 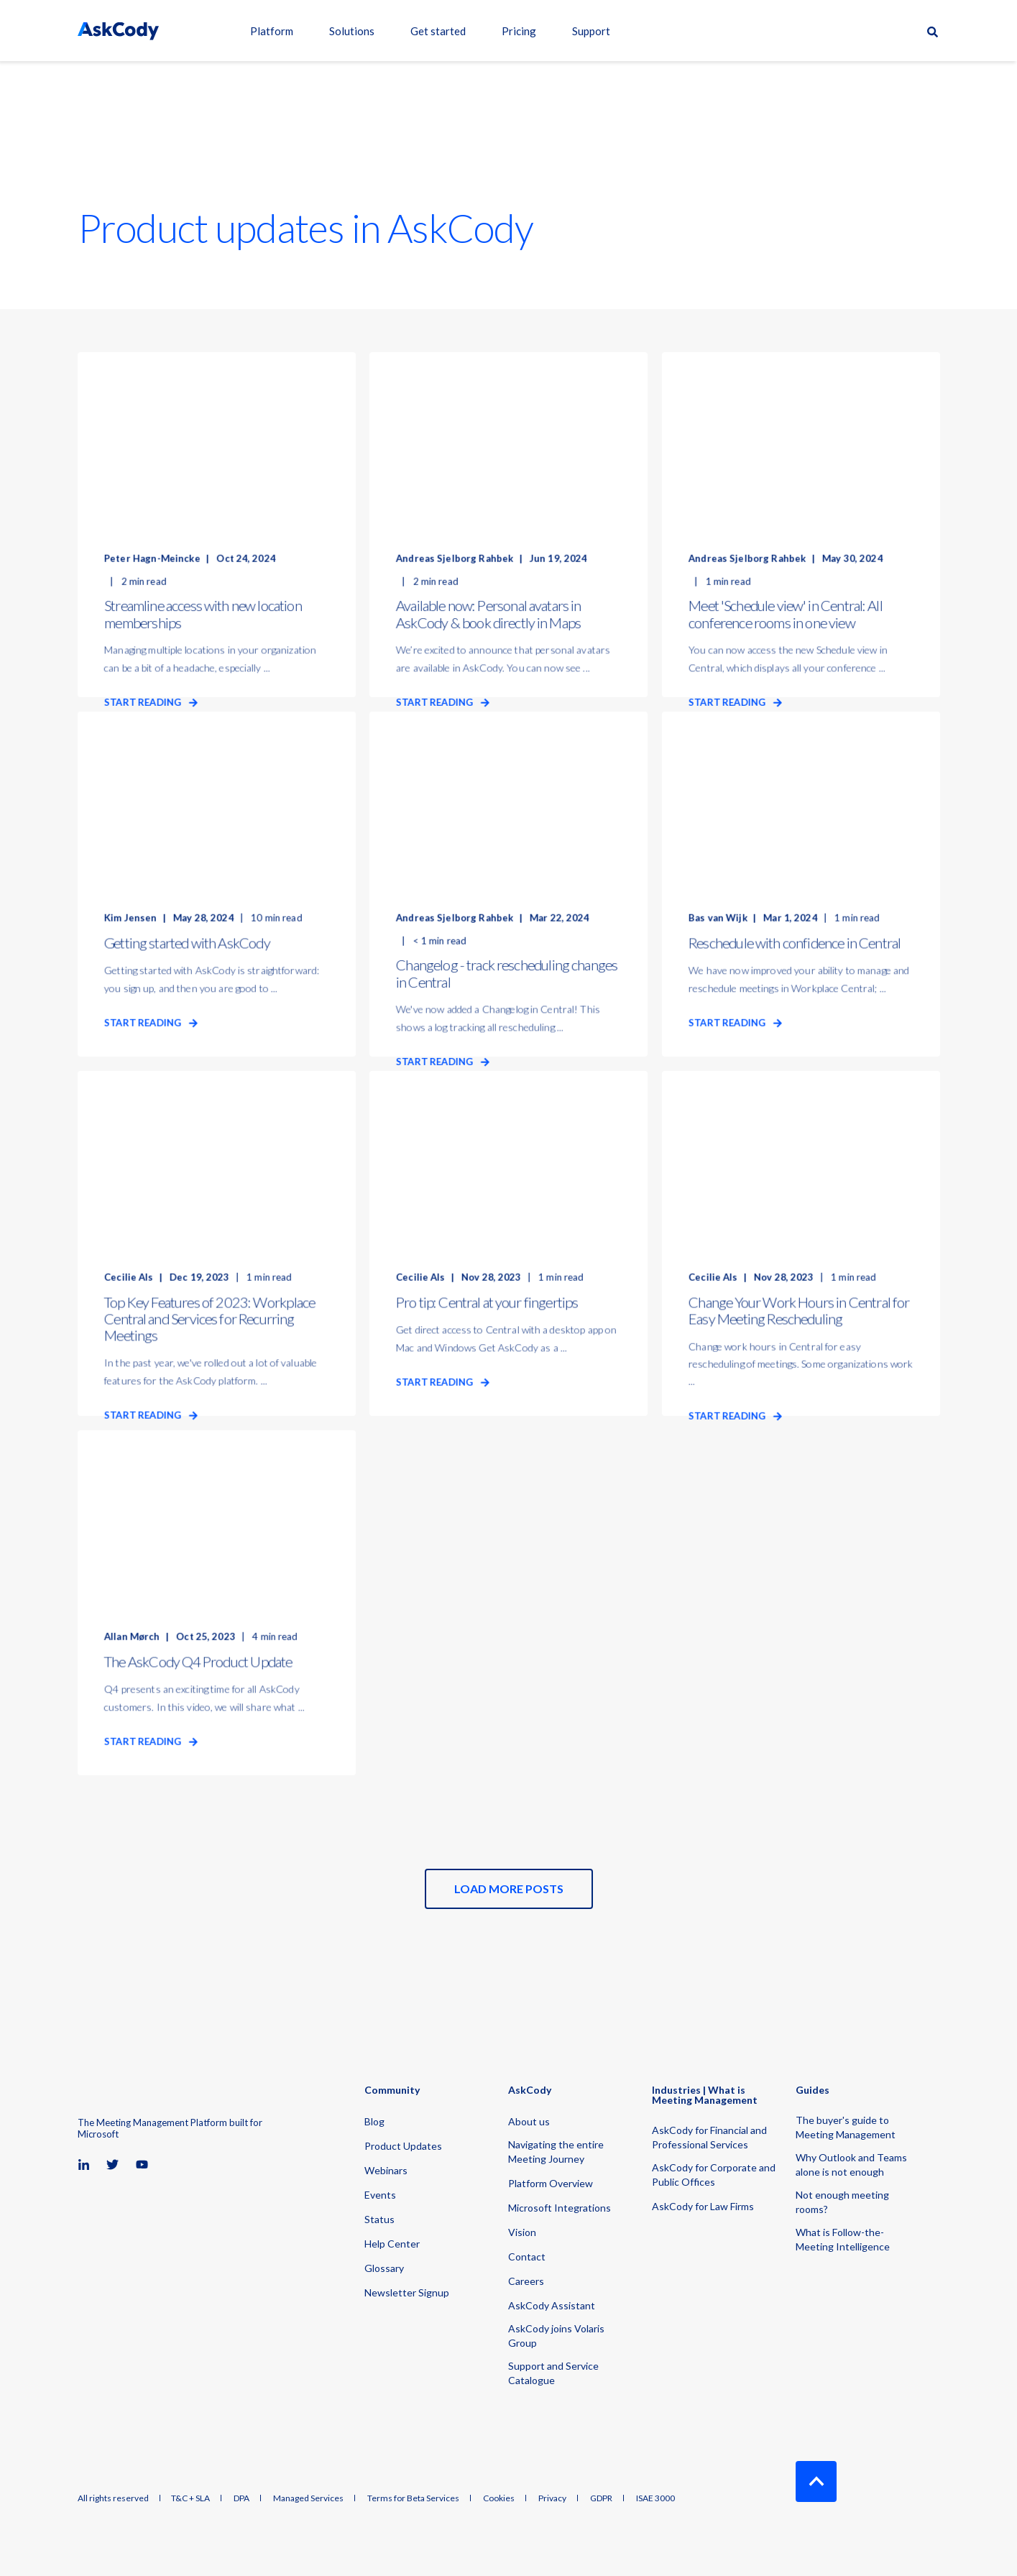 What do you see at coordinates (499, 2498) in the screenshot?
I see `Cookies [menuitem]` at bounding box center [499, 2498].